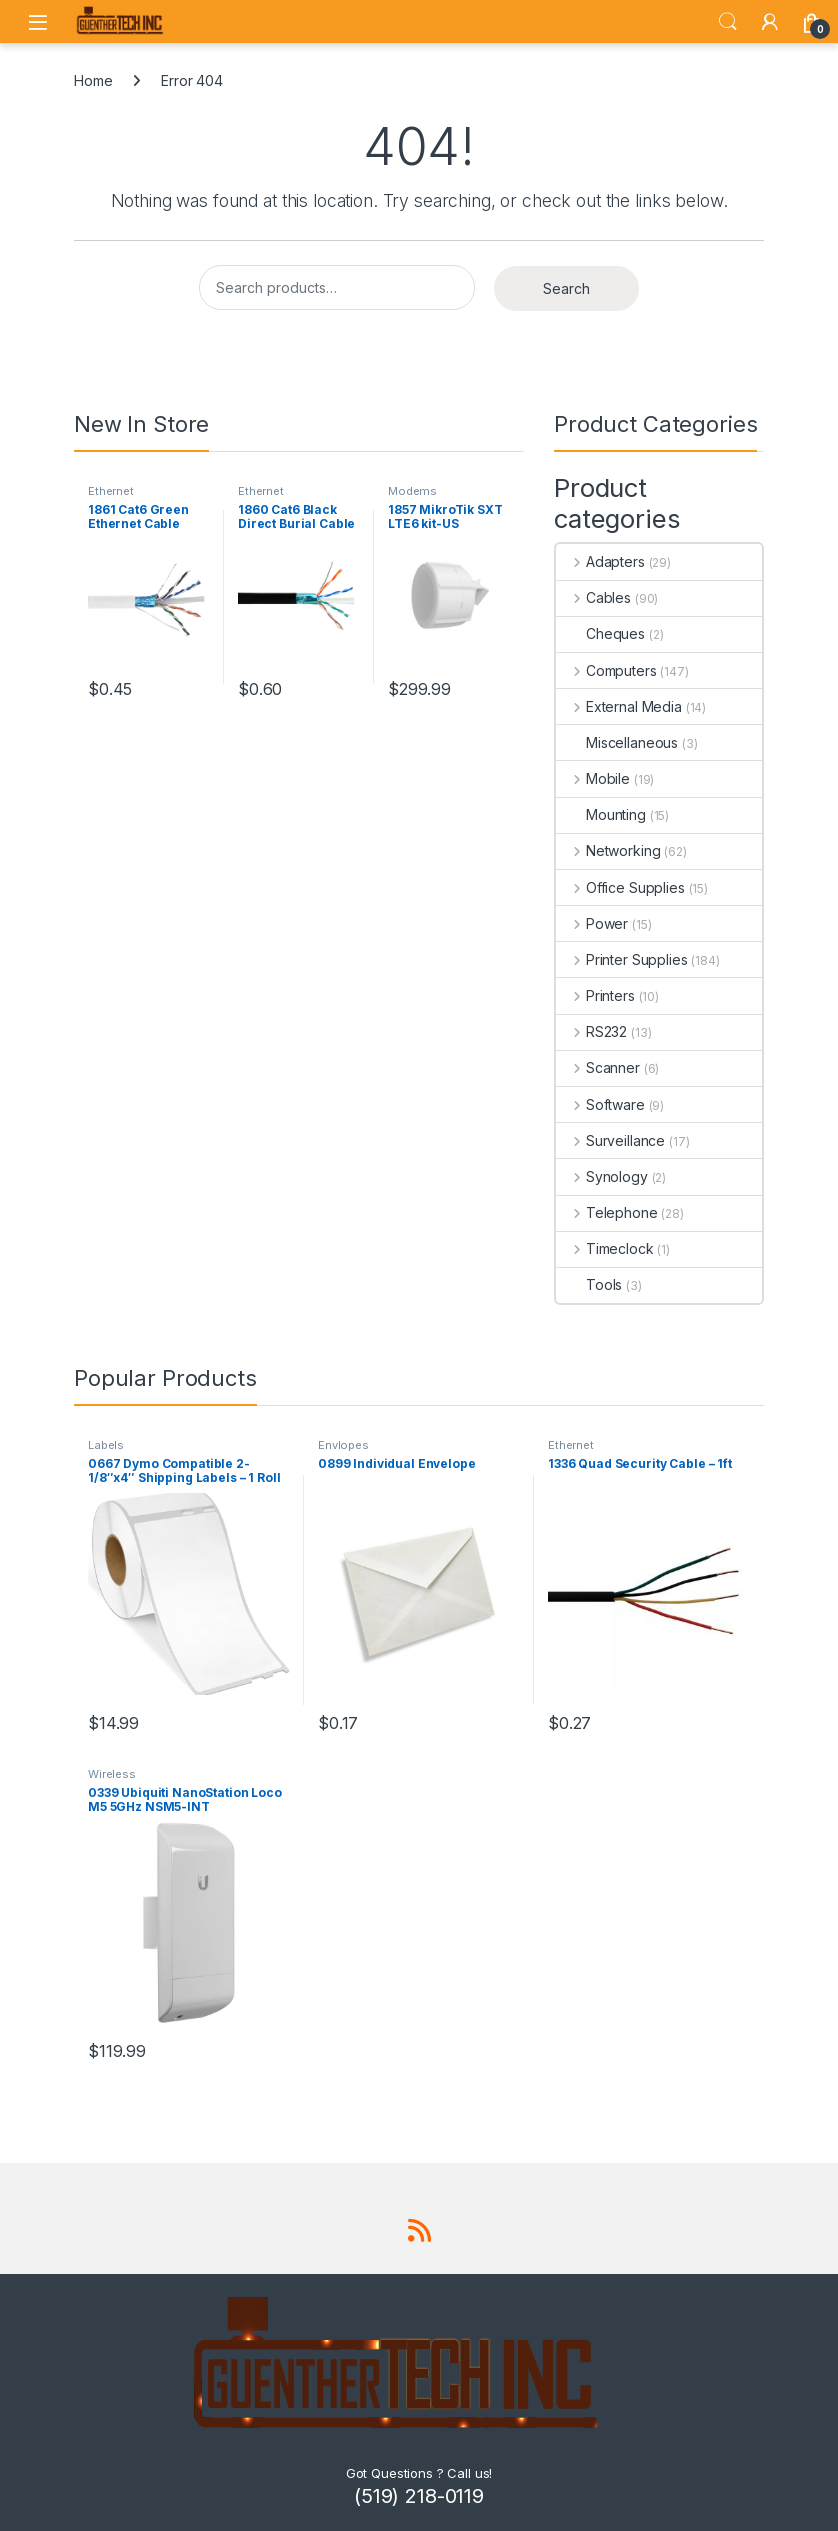 Image resolution: width=838 pixels, height=2531 pixels. I want to click on Telephone, so click(607, 1212).